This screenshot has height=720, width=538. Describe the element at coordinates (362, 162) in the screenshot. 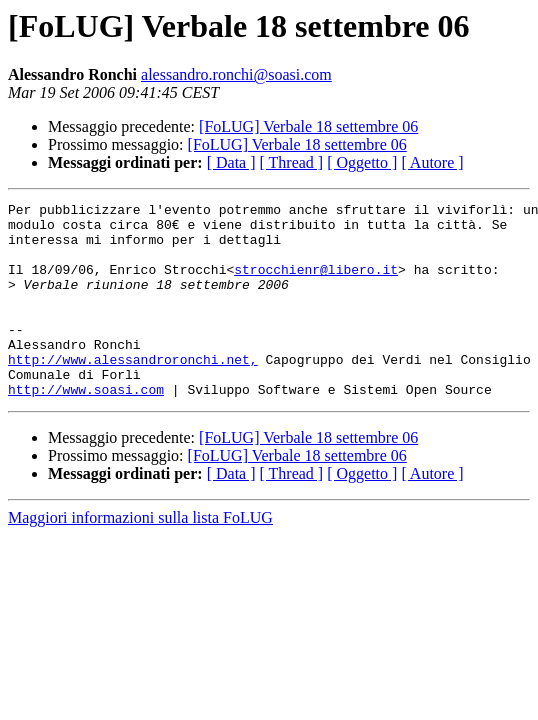

I see `[ Oggetto ]` at that location.